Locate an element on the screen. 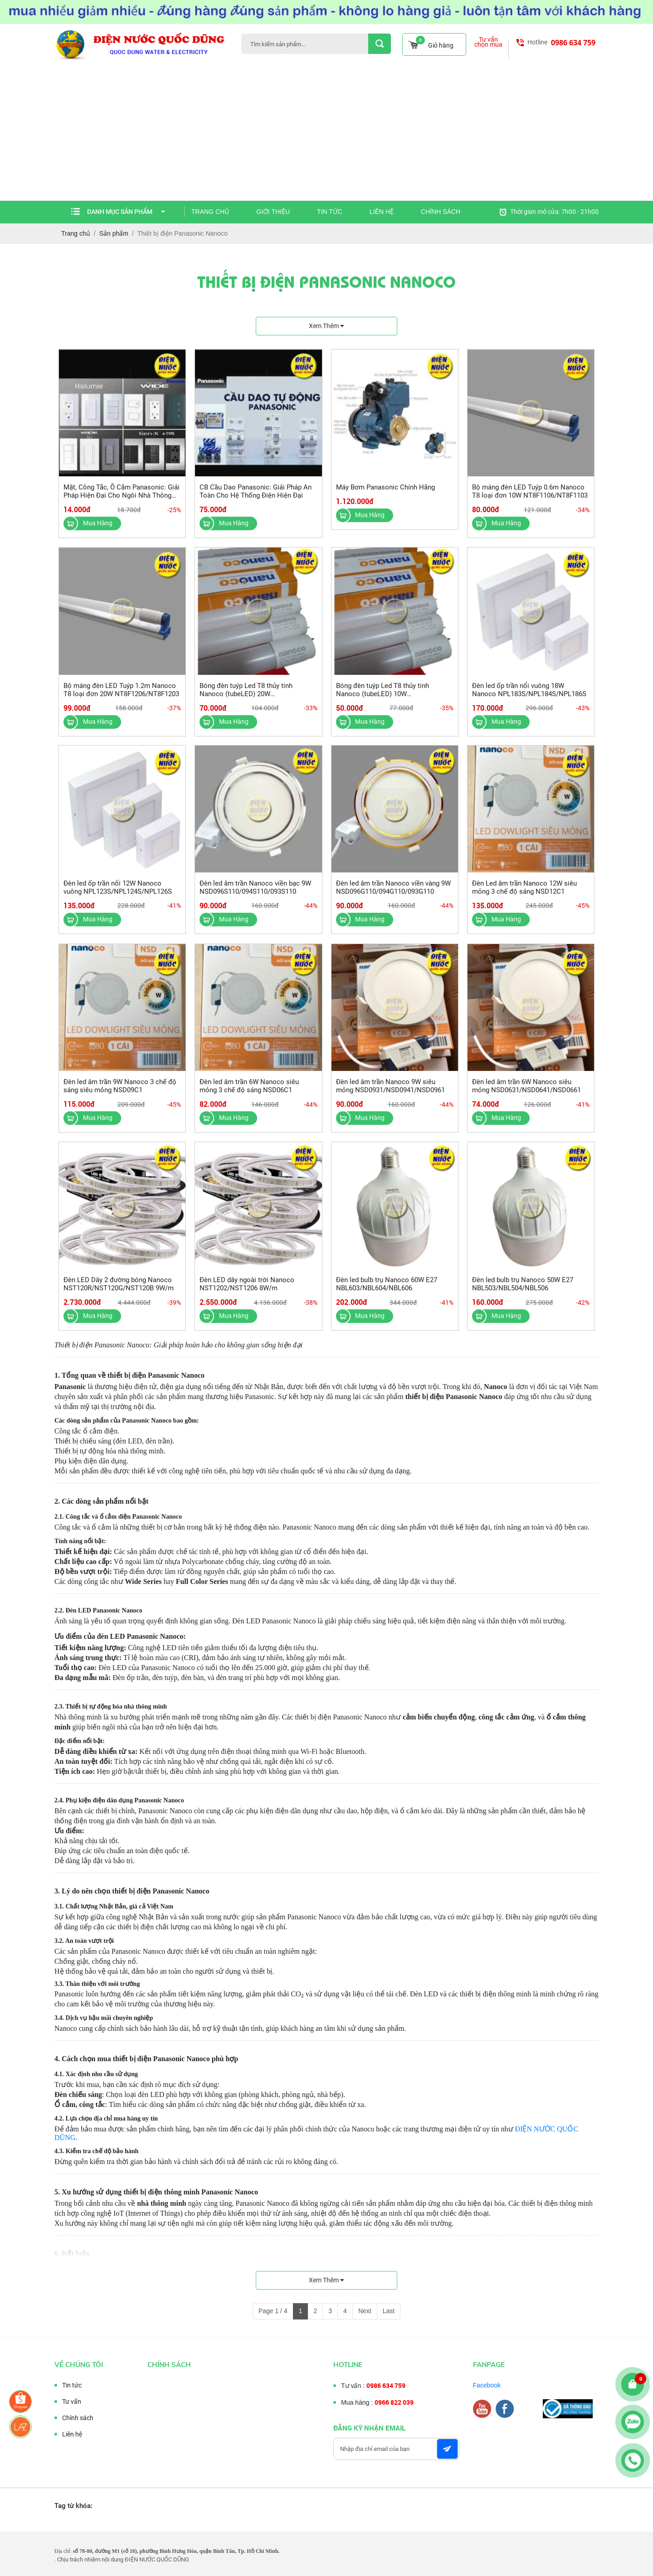 The height and width of the screenshot is (2576, 653). Đèn led âm trần 6W Nanoco siêu mỏng NSD0631/NSD0641/NSD0661 is located at coordinates (526, 1095).